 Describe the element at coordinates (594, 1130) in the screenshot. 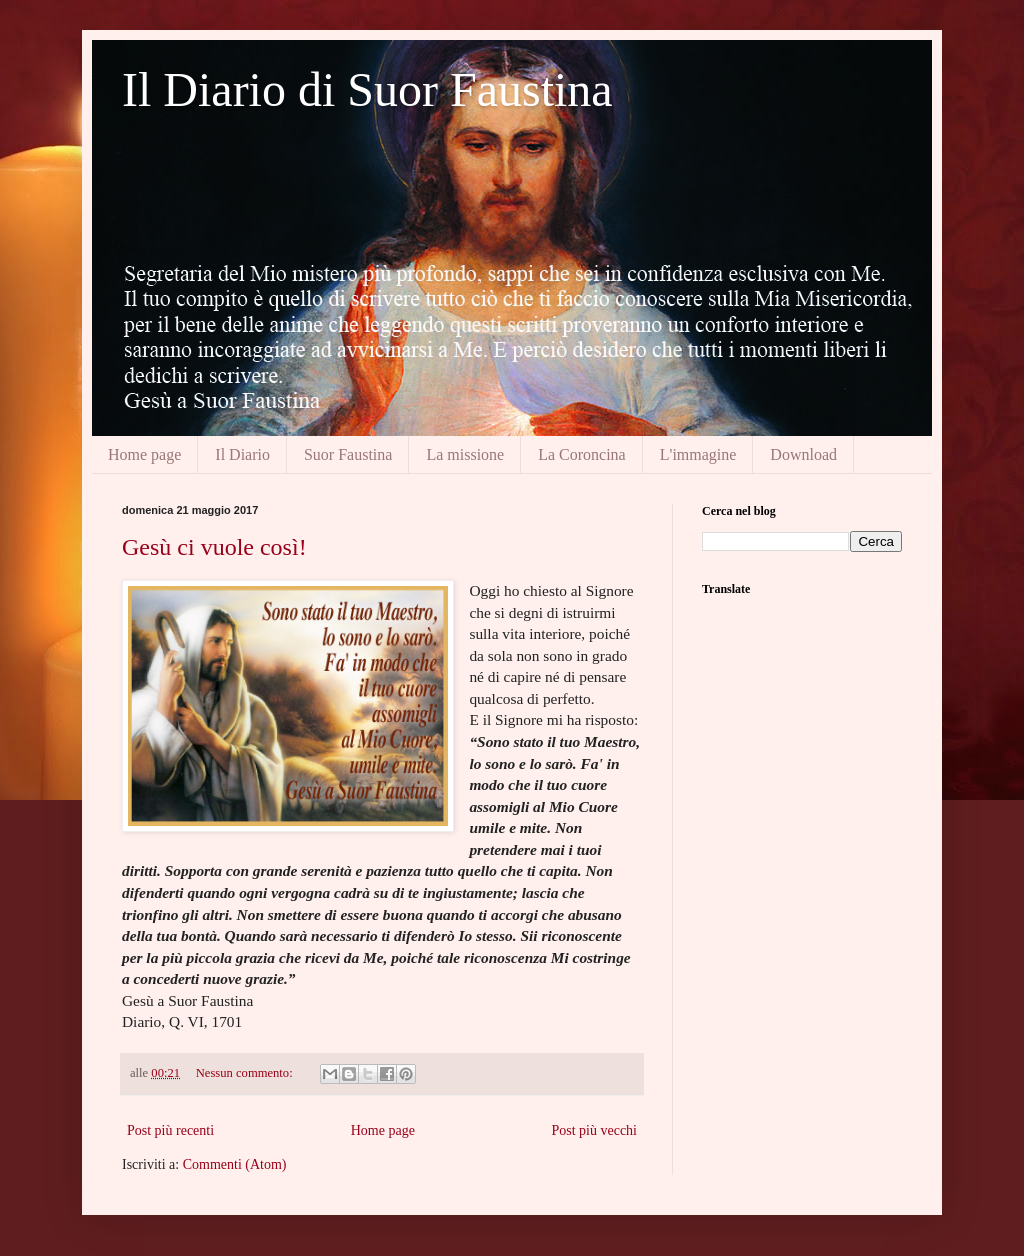

I see `Post più vecchi` at that location.